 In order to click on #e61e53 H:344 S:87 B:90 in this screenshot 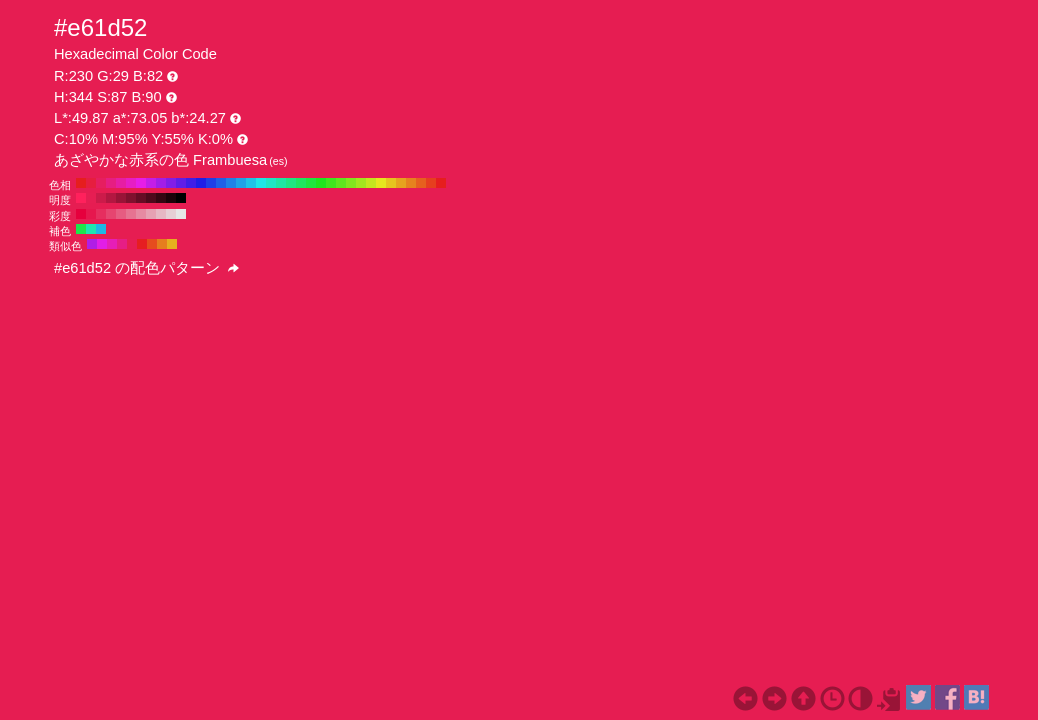, I will do `click(91, 198)`.